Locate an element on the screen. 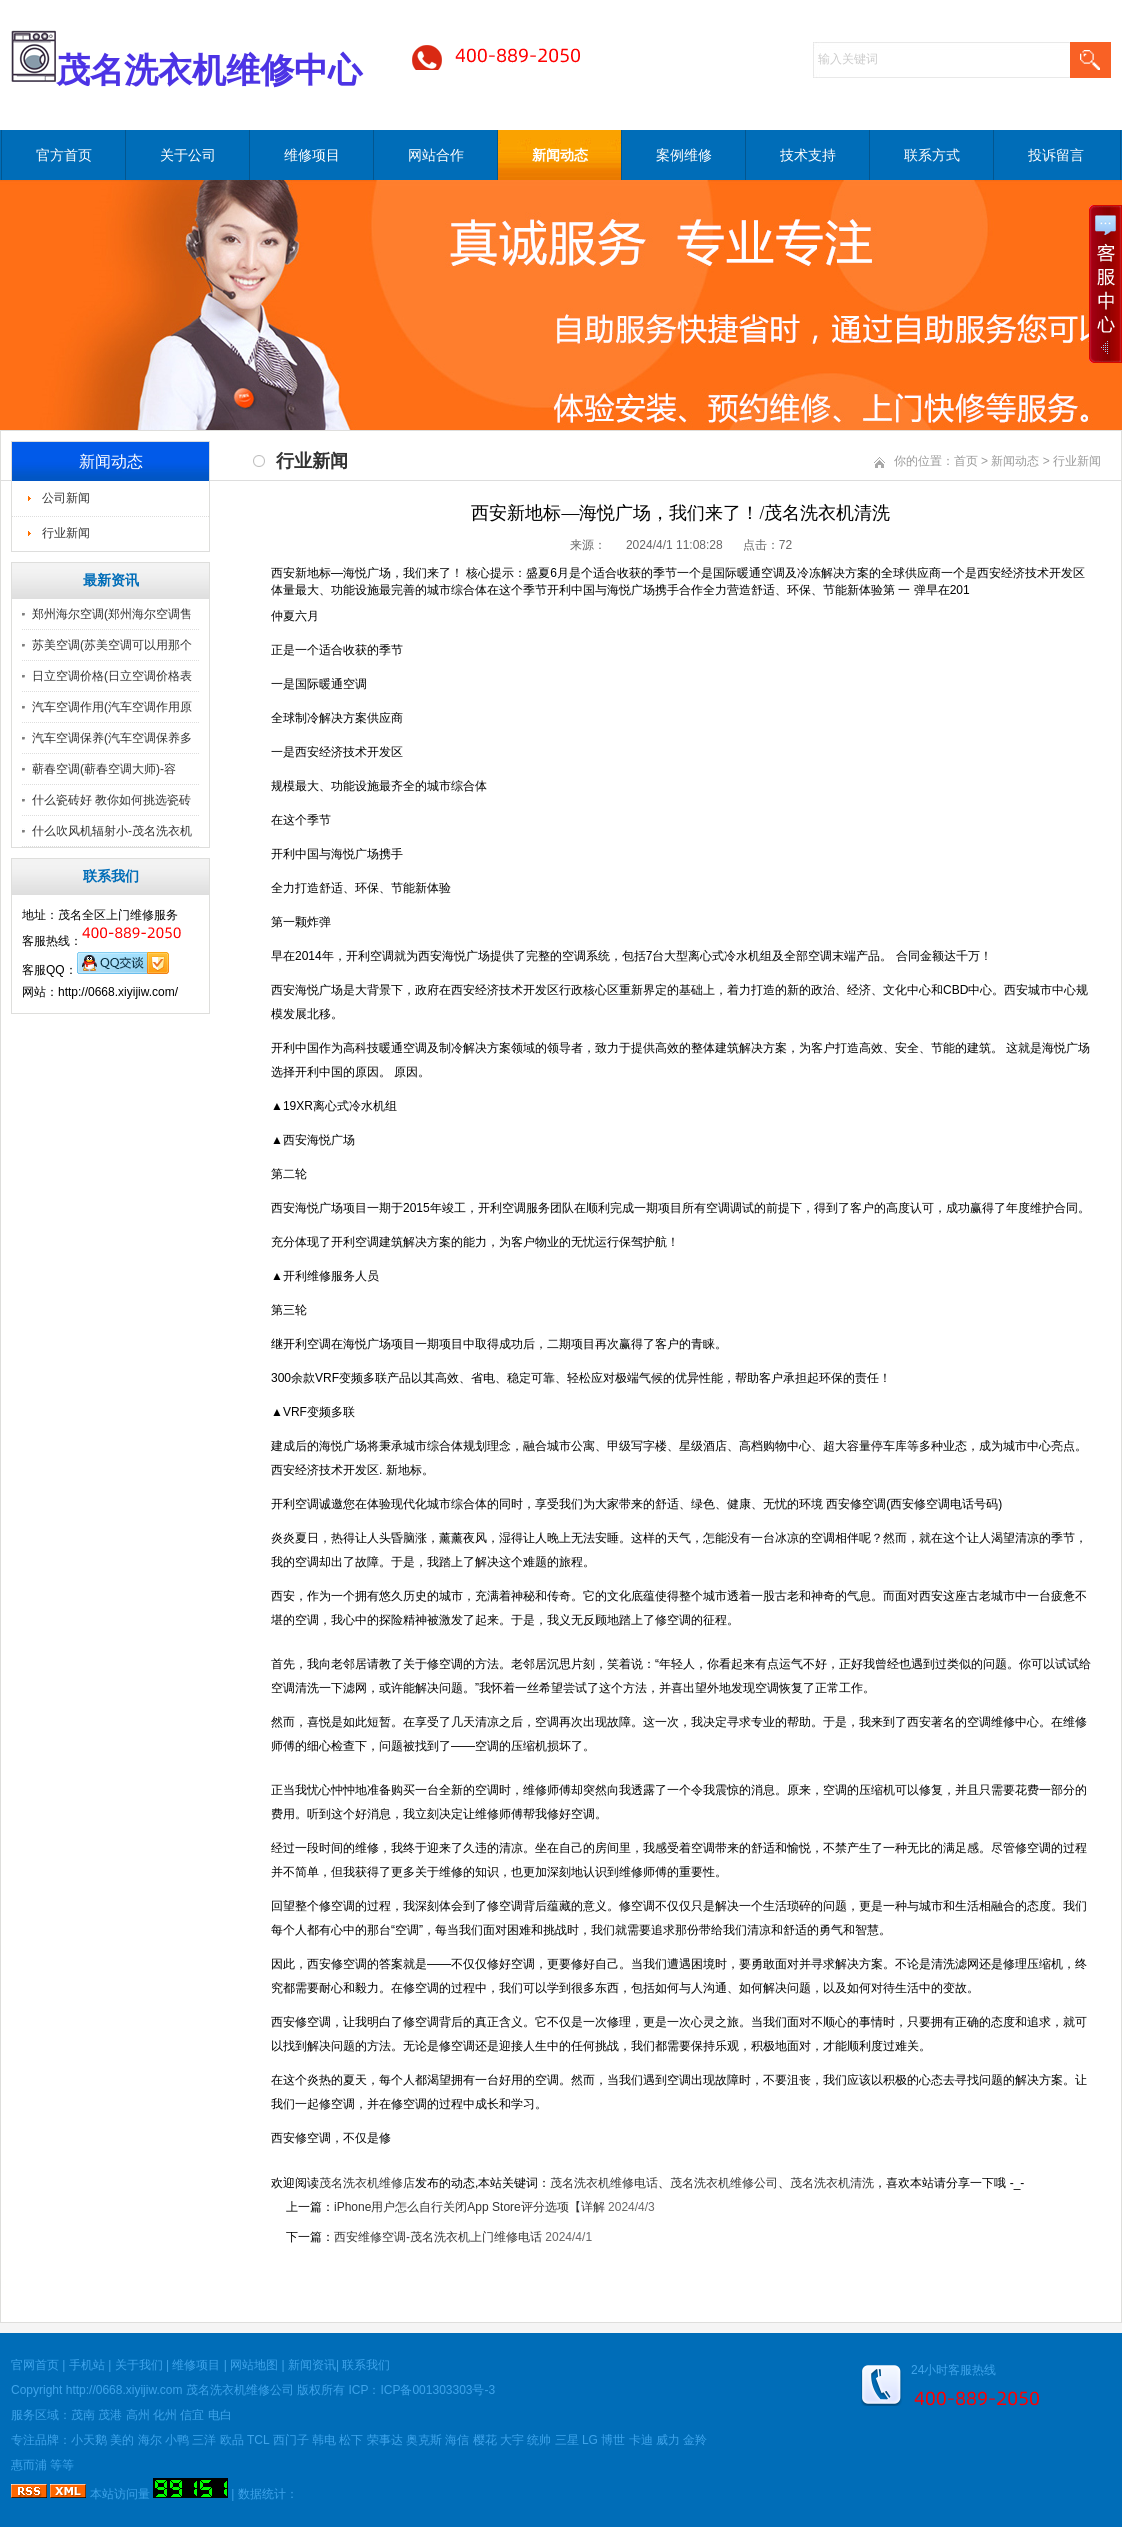 Image resolution: width=1122 pixels, height=2527 pixels. 新闻动态 is located at coordinates (560, 155).